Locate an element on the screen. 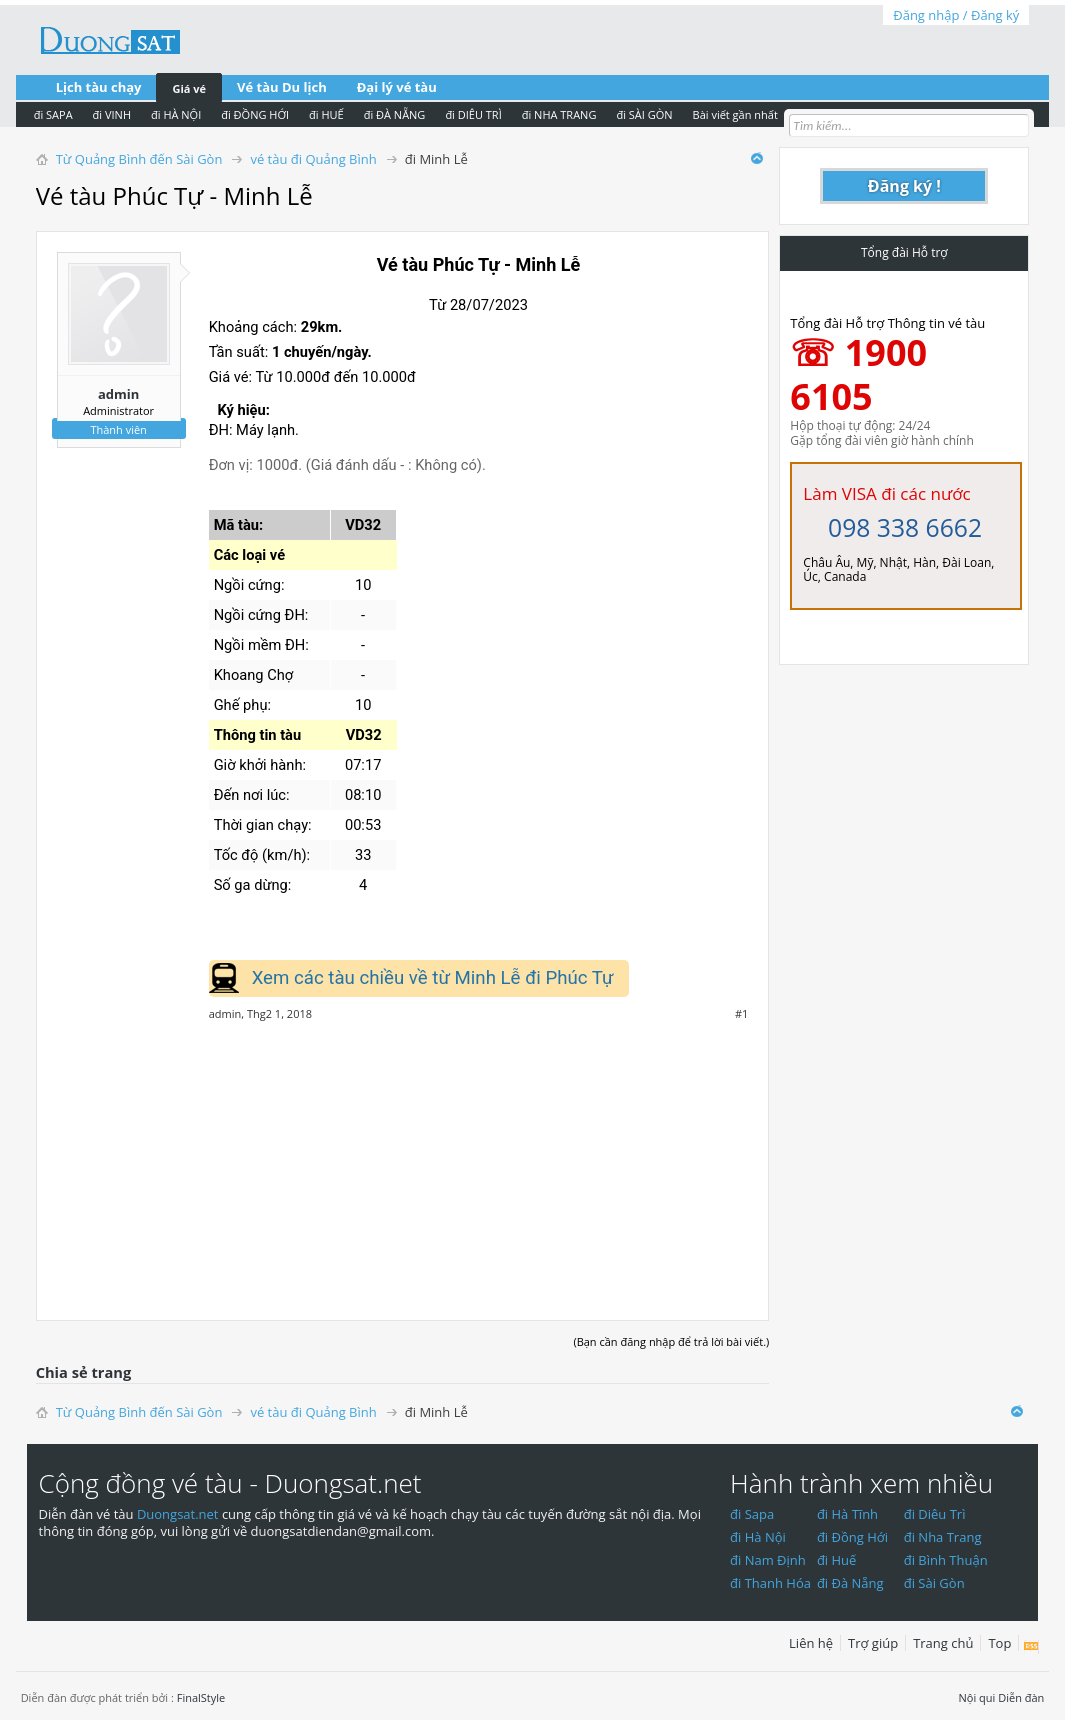  đi HUẾ is located at coordinates (326, 114).